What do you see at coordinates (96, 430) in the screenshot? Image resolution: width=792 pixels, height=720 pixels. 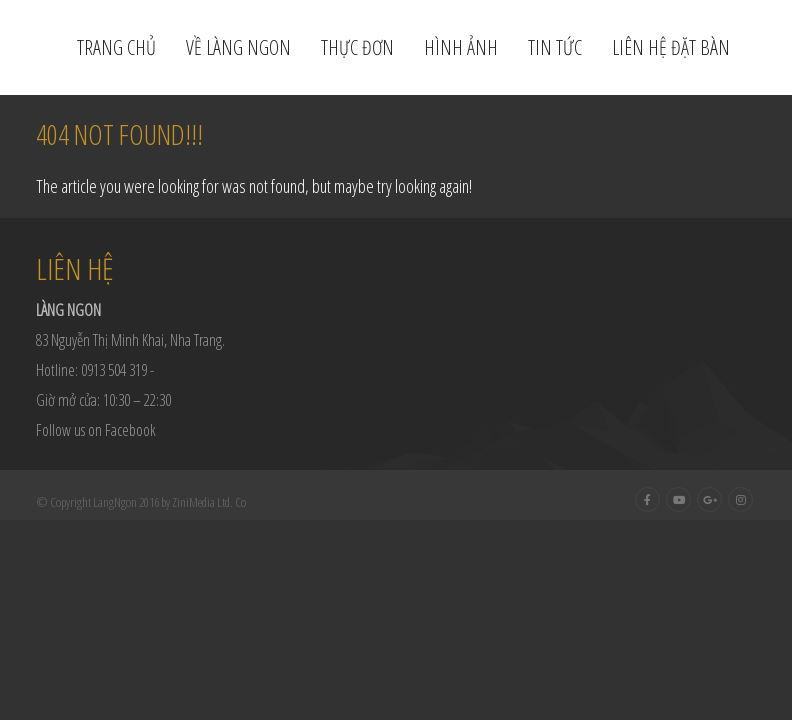 I see `Follow us on Facebook` at bounding box center [96, 430].